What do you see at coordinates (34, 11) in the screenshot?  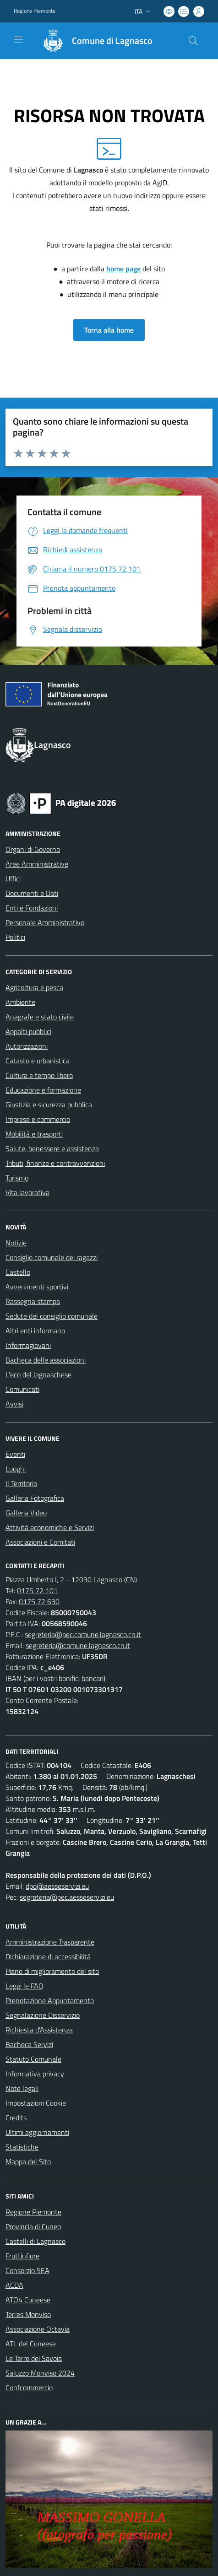 I see `Regione Piemonte [Vai al portale Regione Piemonte - link esterno - apertura nuova scheda]` at bounding box center [34, 11].